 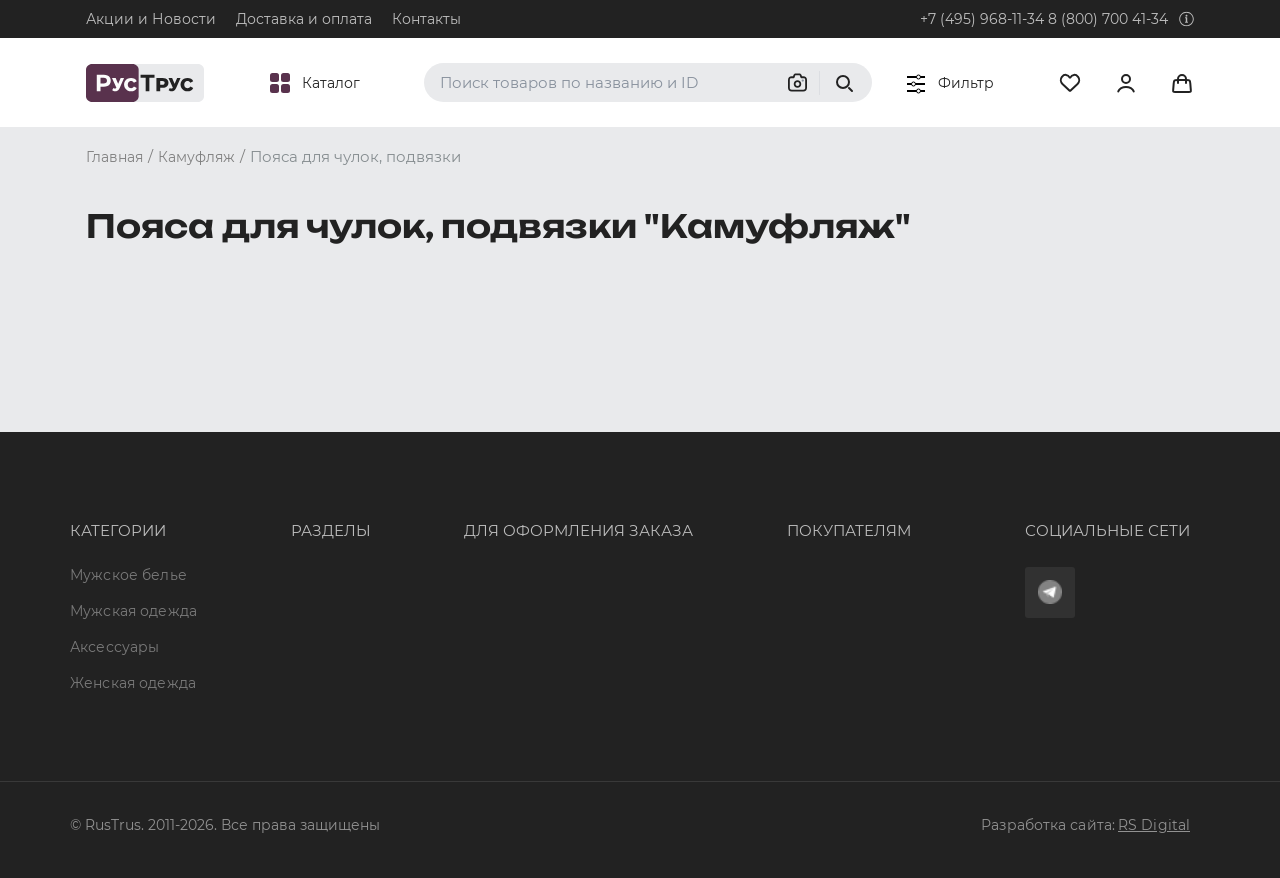 I want to click on Женская одежда, so click(x=133, y=539).